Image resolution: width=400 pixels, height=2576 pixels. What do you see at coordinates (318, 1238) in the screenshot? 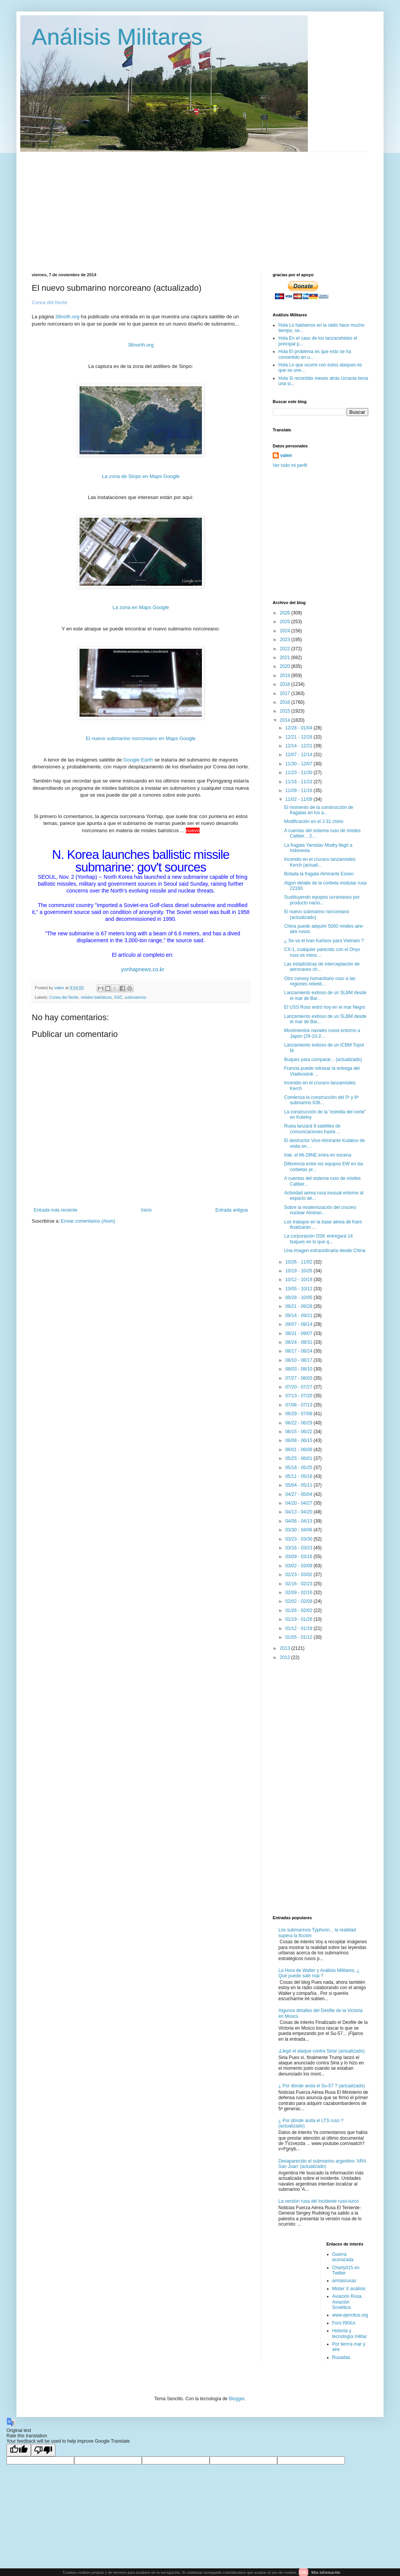
I see `La corporación OSK entregará 14 buques en lo que q...` at bounding box center [318, 1238].